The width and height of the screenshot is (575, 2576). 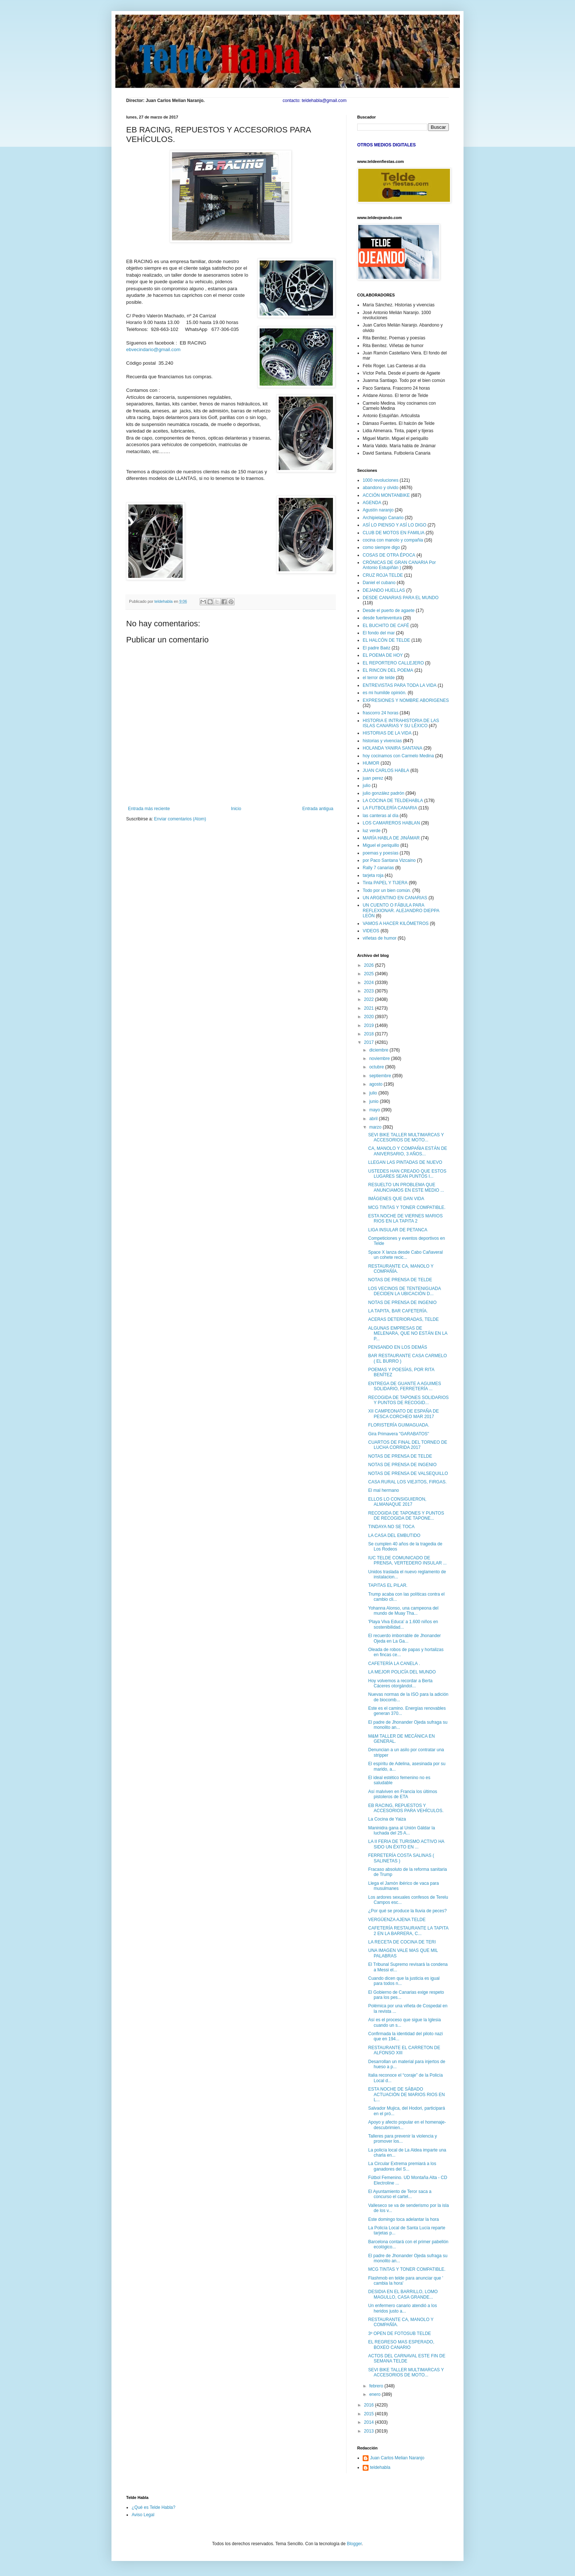 What do you see at coordinates (402, 1794) in the screenshot?
I see `Así malviven en Francia los últimos pistoleros de ETA` at bounding box center [402, 1794].